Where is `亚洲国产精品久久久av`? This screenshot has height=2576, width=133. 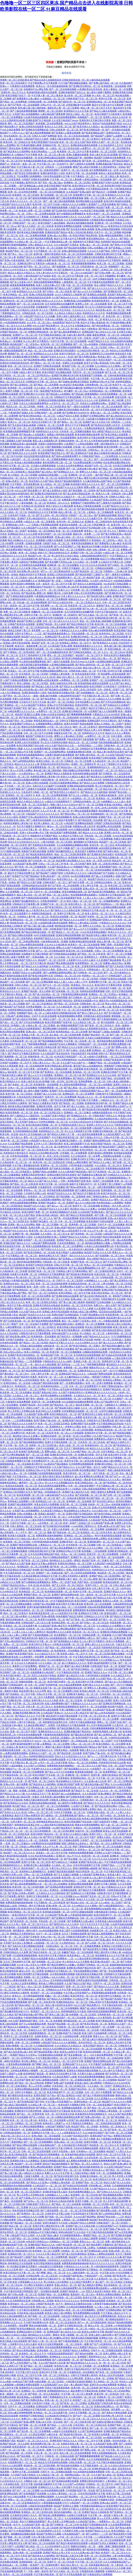
亚洲国产精品久久久av is located at coordinates (17, 419).